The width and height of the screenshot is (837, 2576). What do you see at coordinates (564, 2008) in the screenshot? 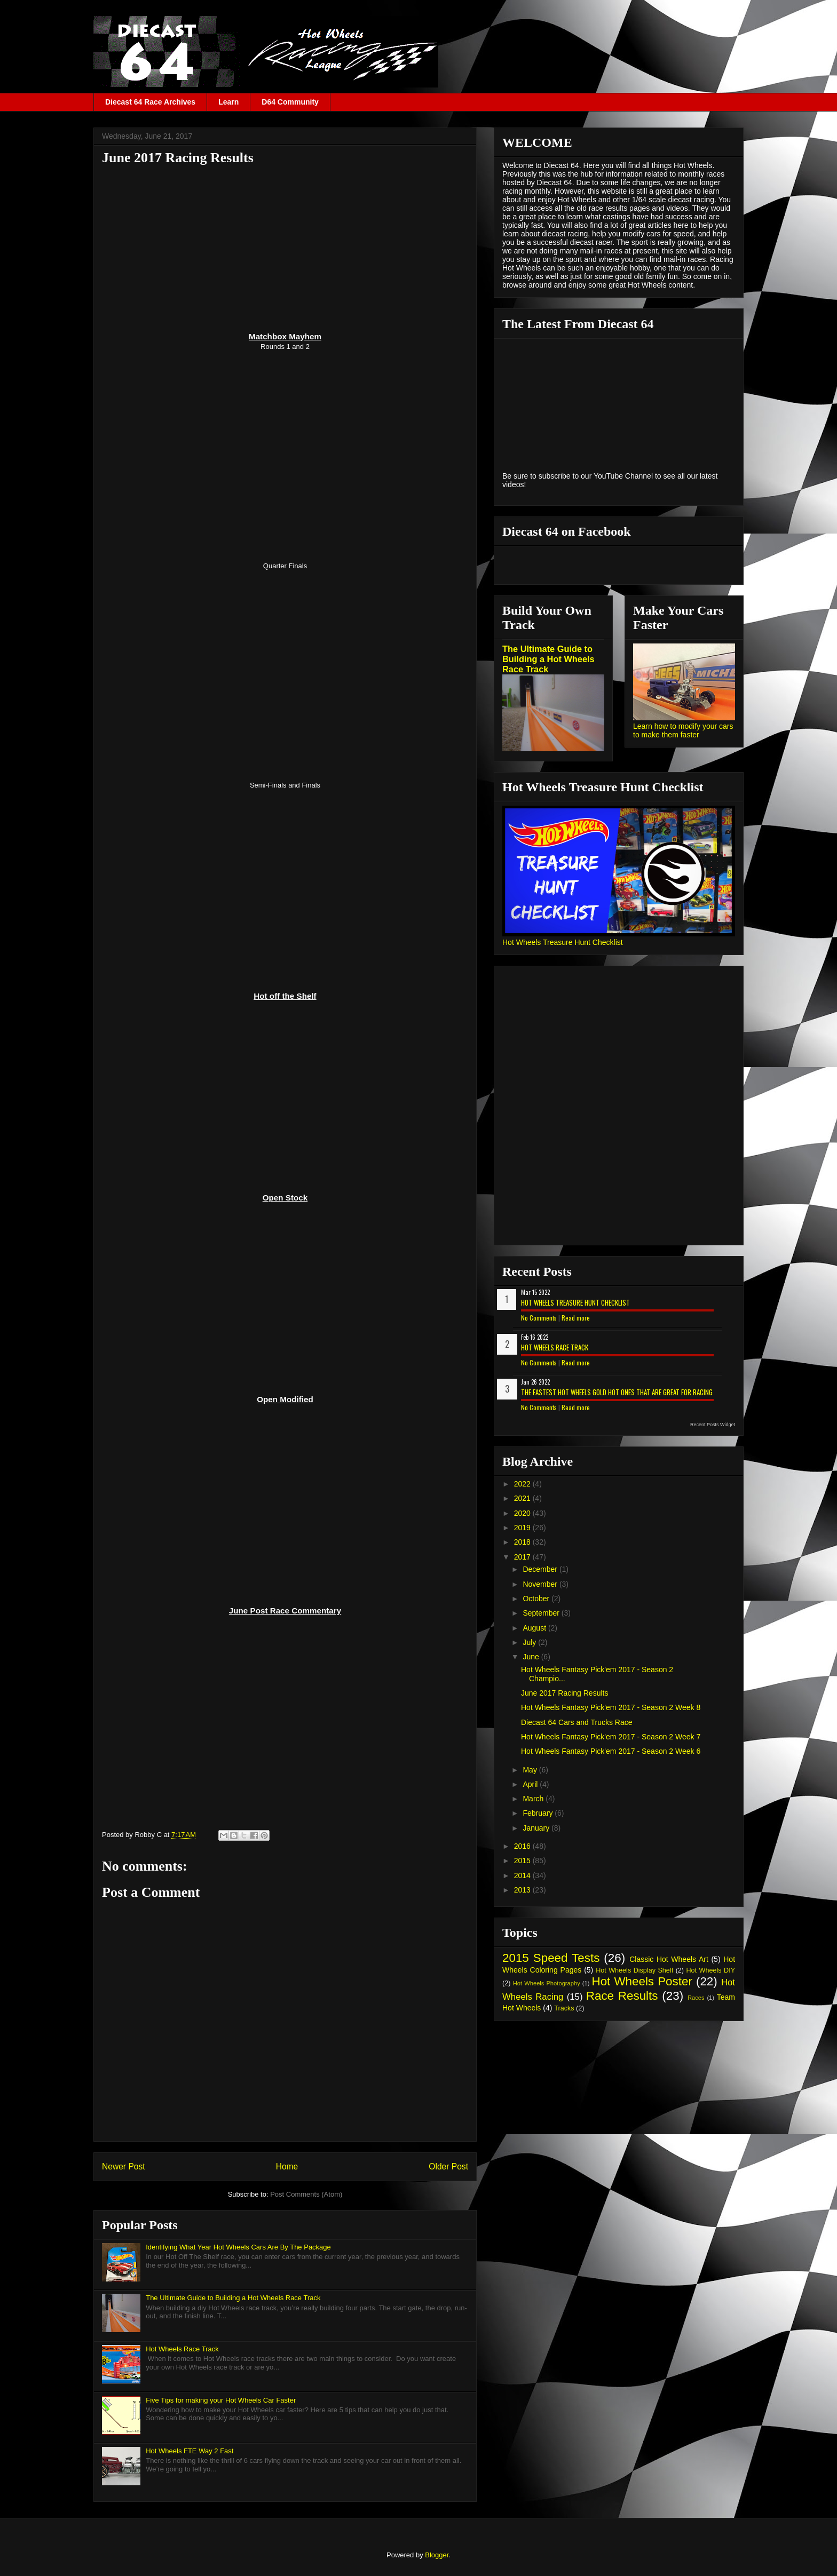
I see `Tracks` at bounding box center [564, 2008].